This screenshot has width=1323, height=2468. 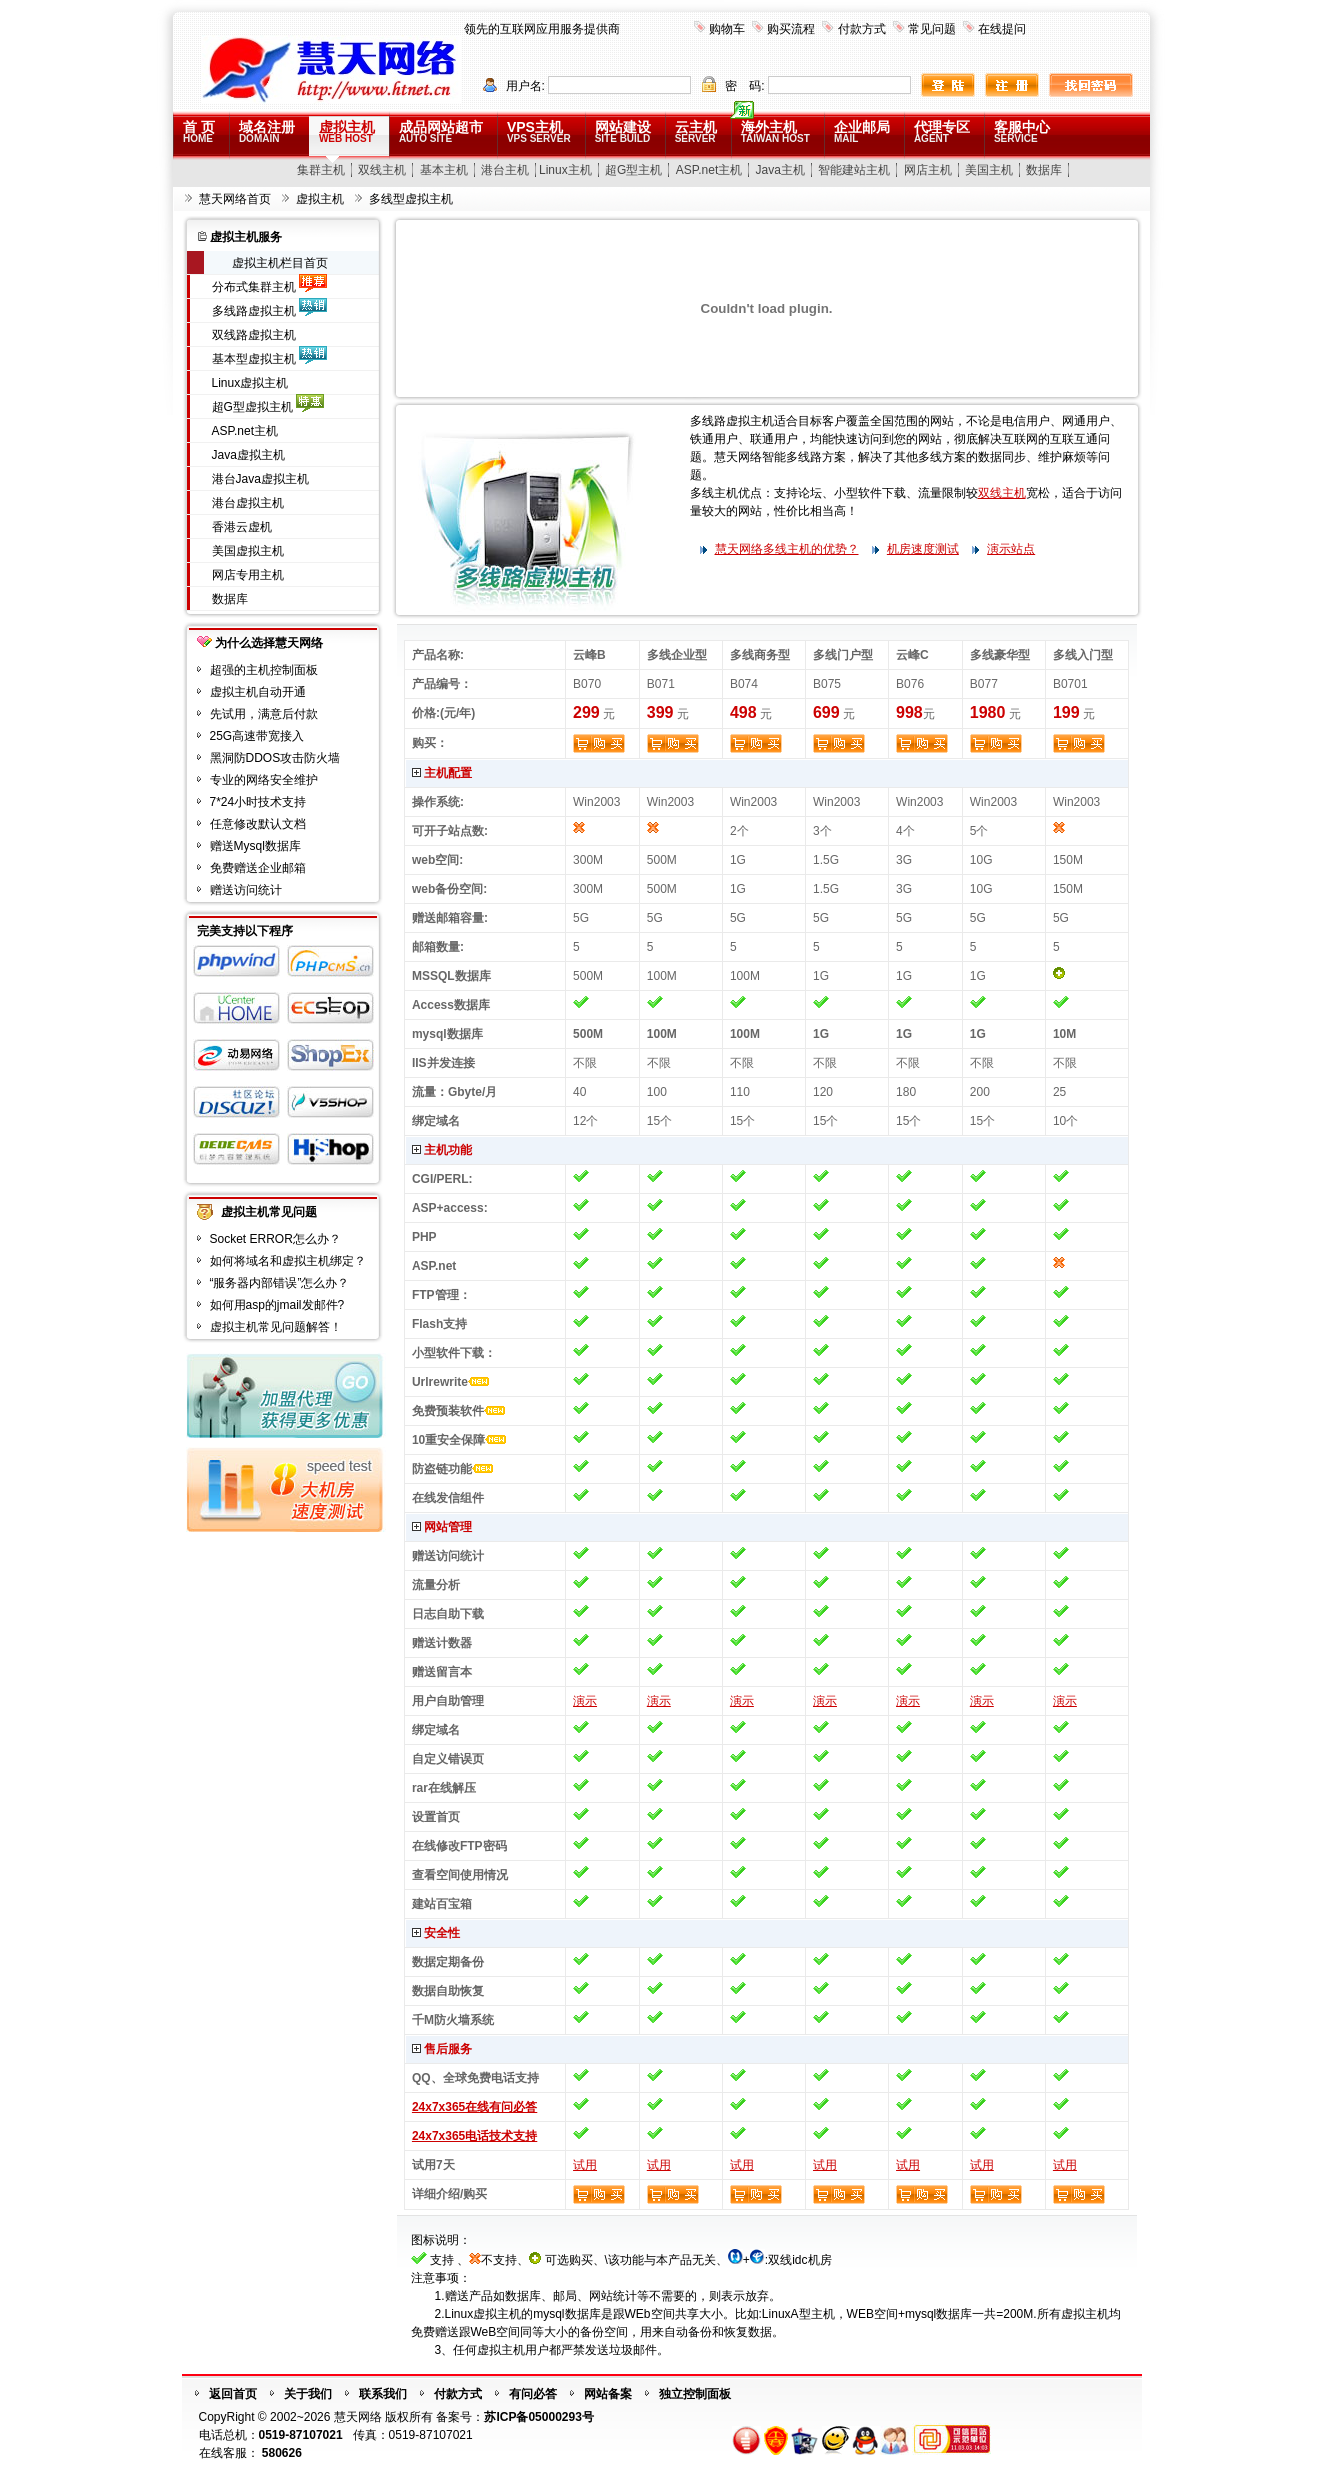 I want to click on 基本主机, so click(x=444, y=170).